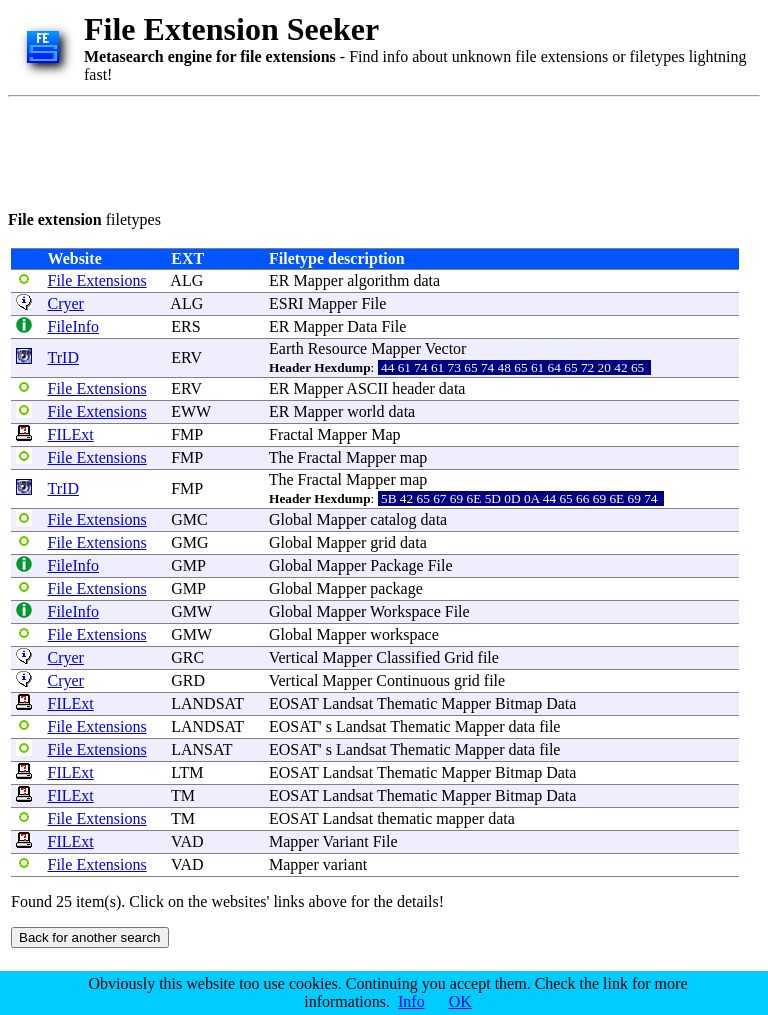 Image resolution: width=768 pixels, height=1015 pixels. Describe the element at coordinates (367, 388) in the screenshot. I see `ASCII` at that location.